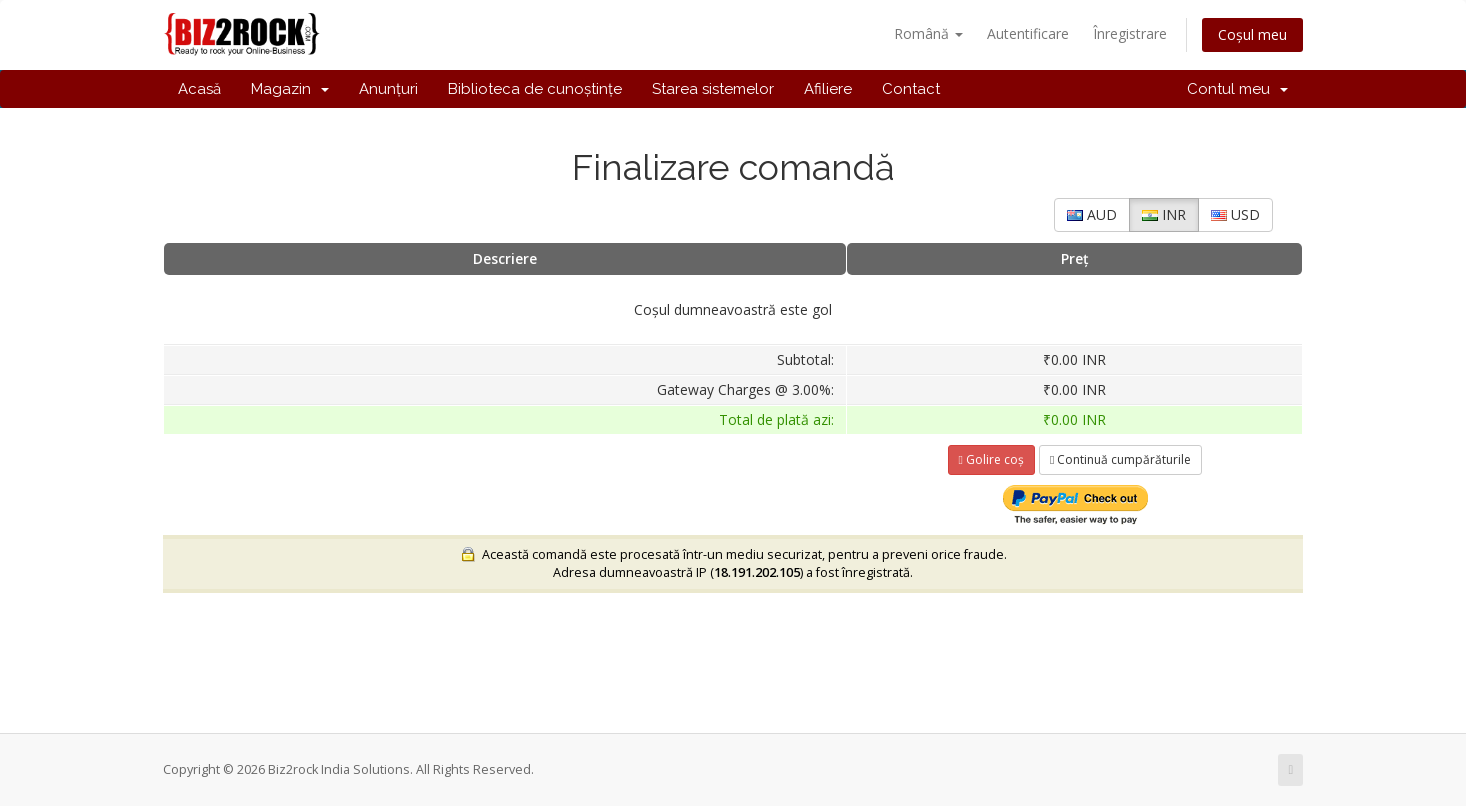  I want to click on Afiliere, so click(828, 89).